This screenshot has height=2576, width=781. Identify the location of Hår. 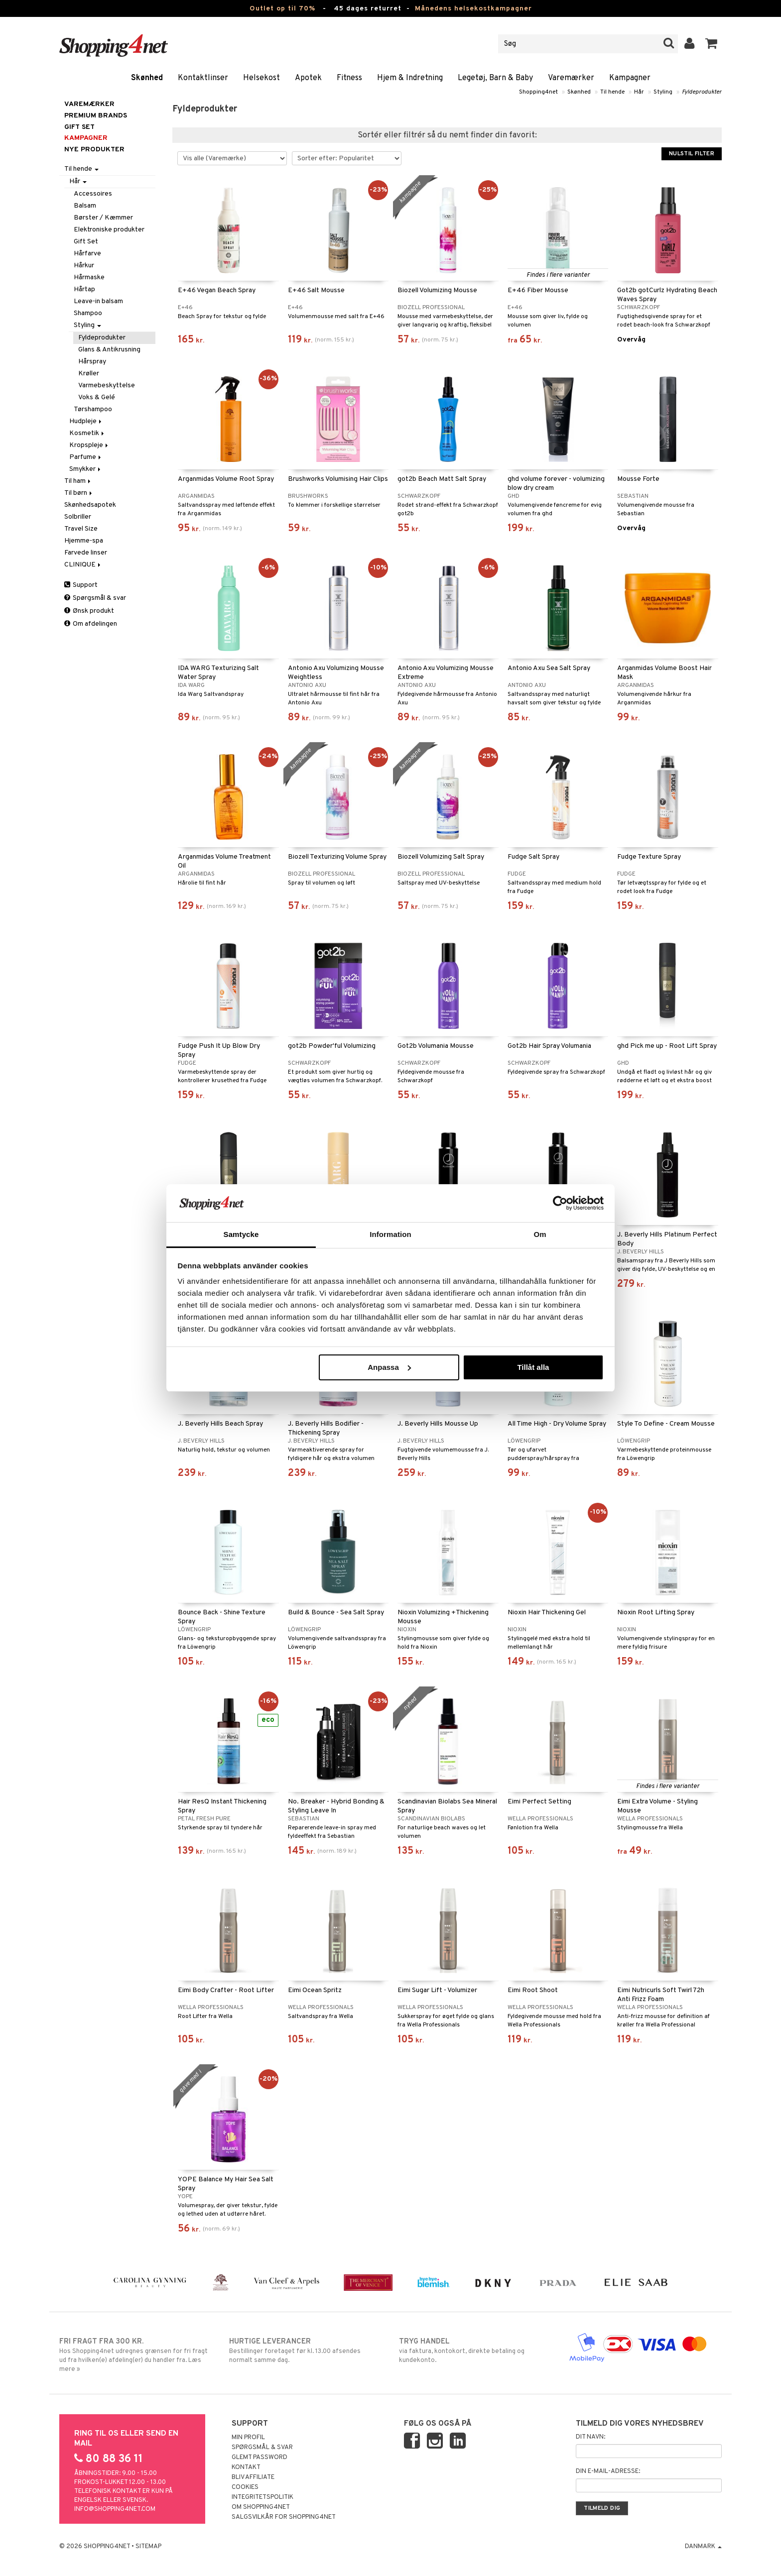
(639, 92).